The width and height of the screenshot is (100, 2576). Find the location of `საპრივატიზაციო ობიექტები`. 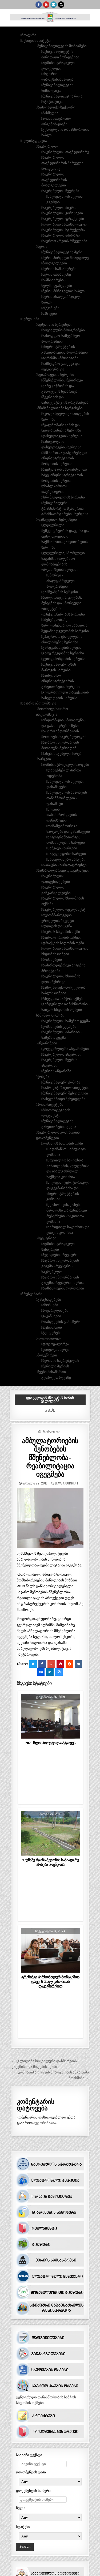

საპრივატიზაციო ობიექტები is located at coordinates (66, 1088).